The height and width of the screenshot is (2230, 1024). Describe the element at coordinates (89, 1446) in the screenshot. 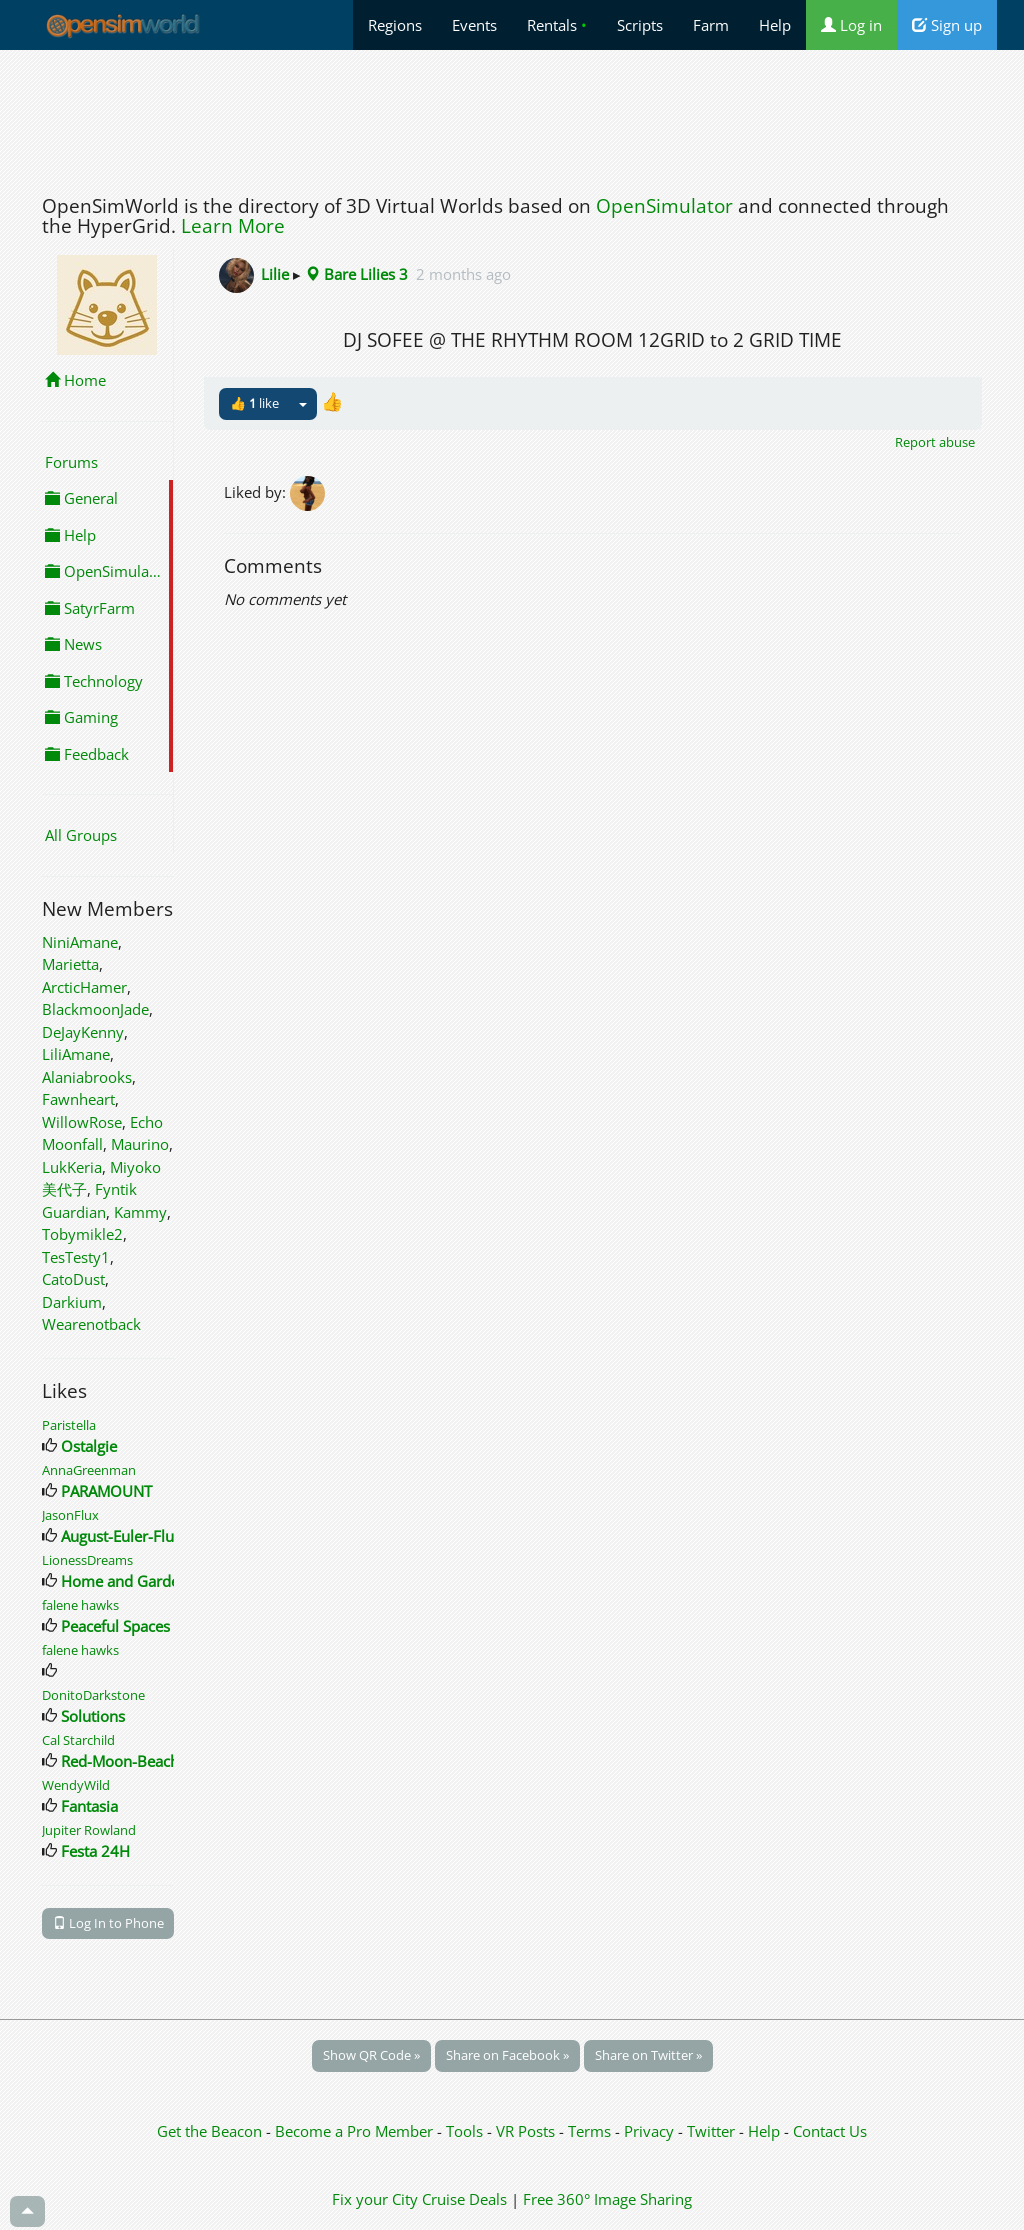

I see `Ostalgie` at that location.